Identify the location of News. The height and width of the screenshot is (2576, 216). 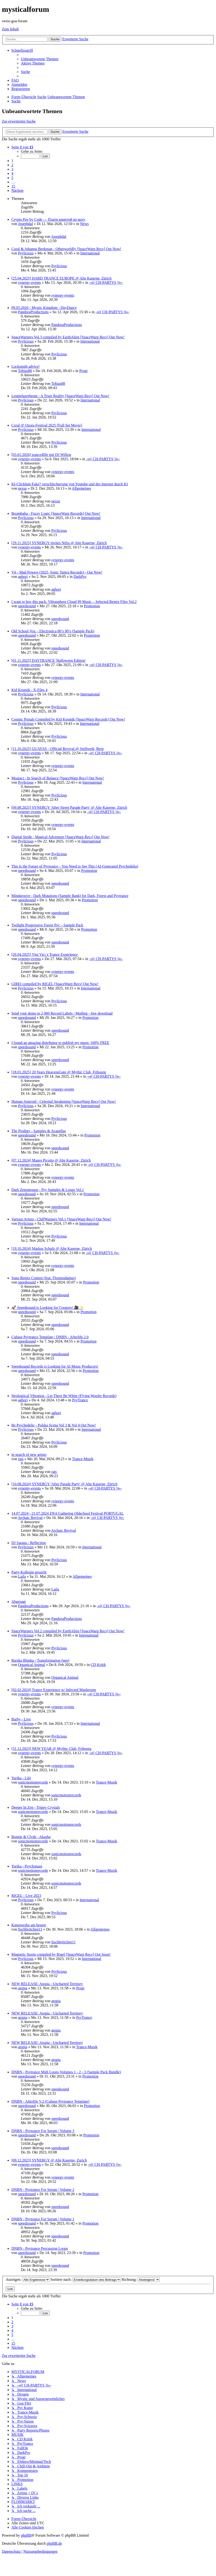
(84, 224).